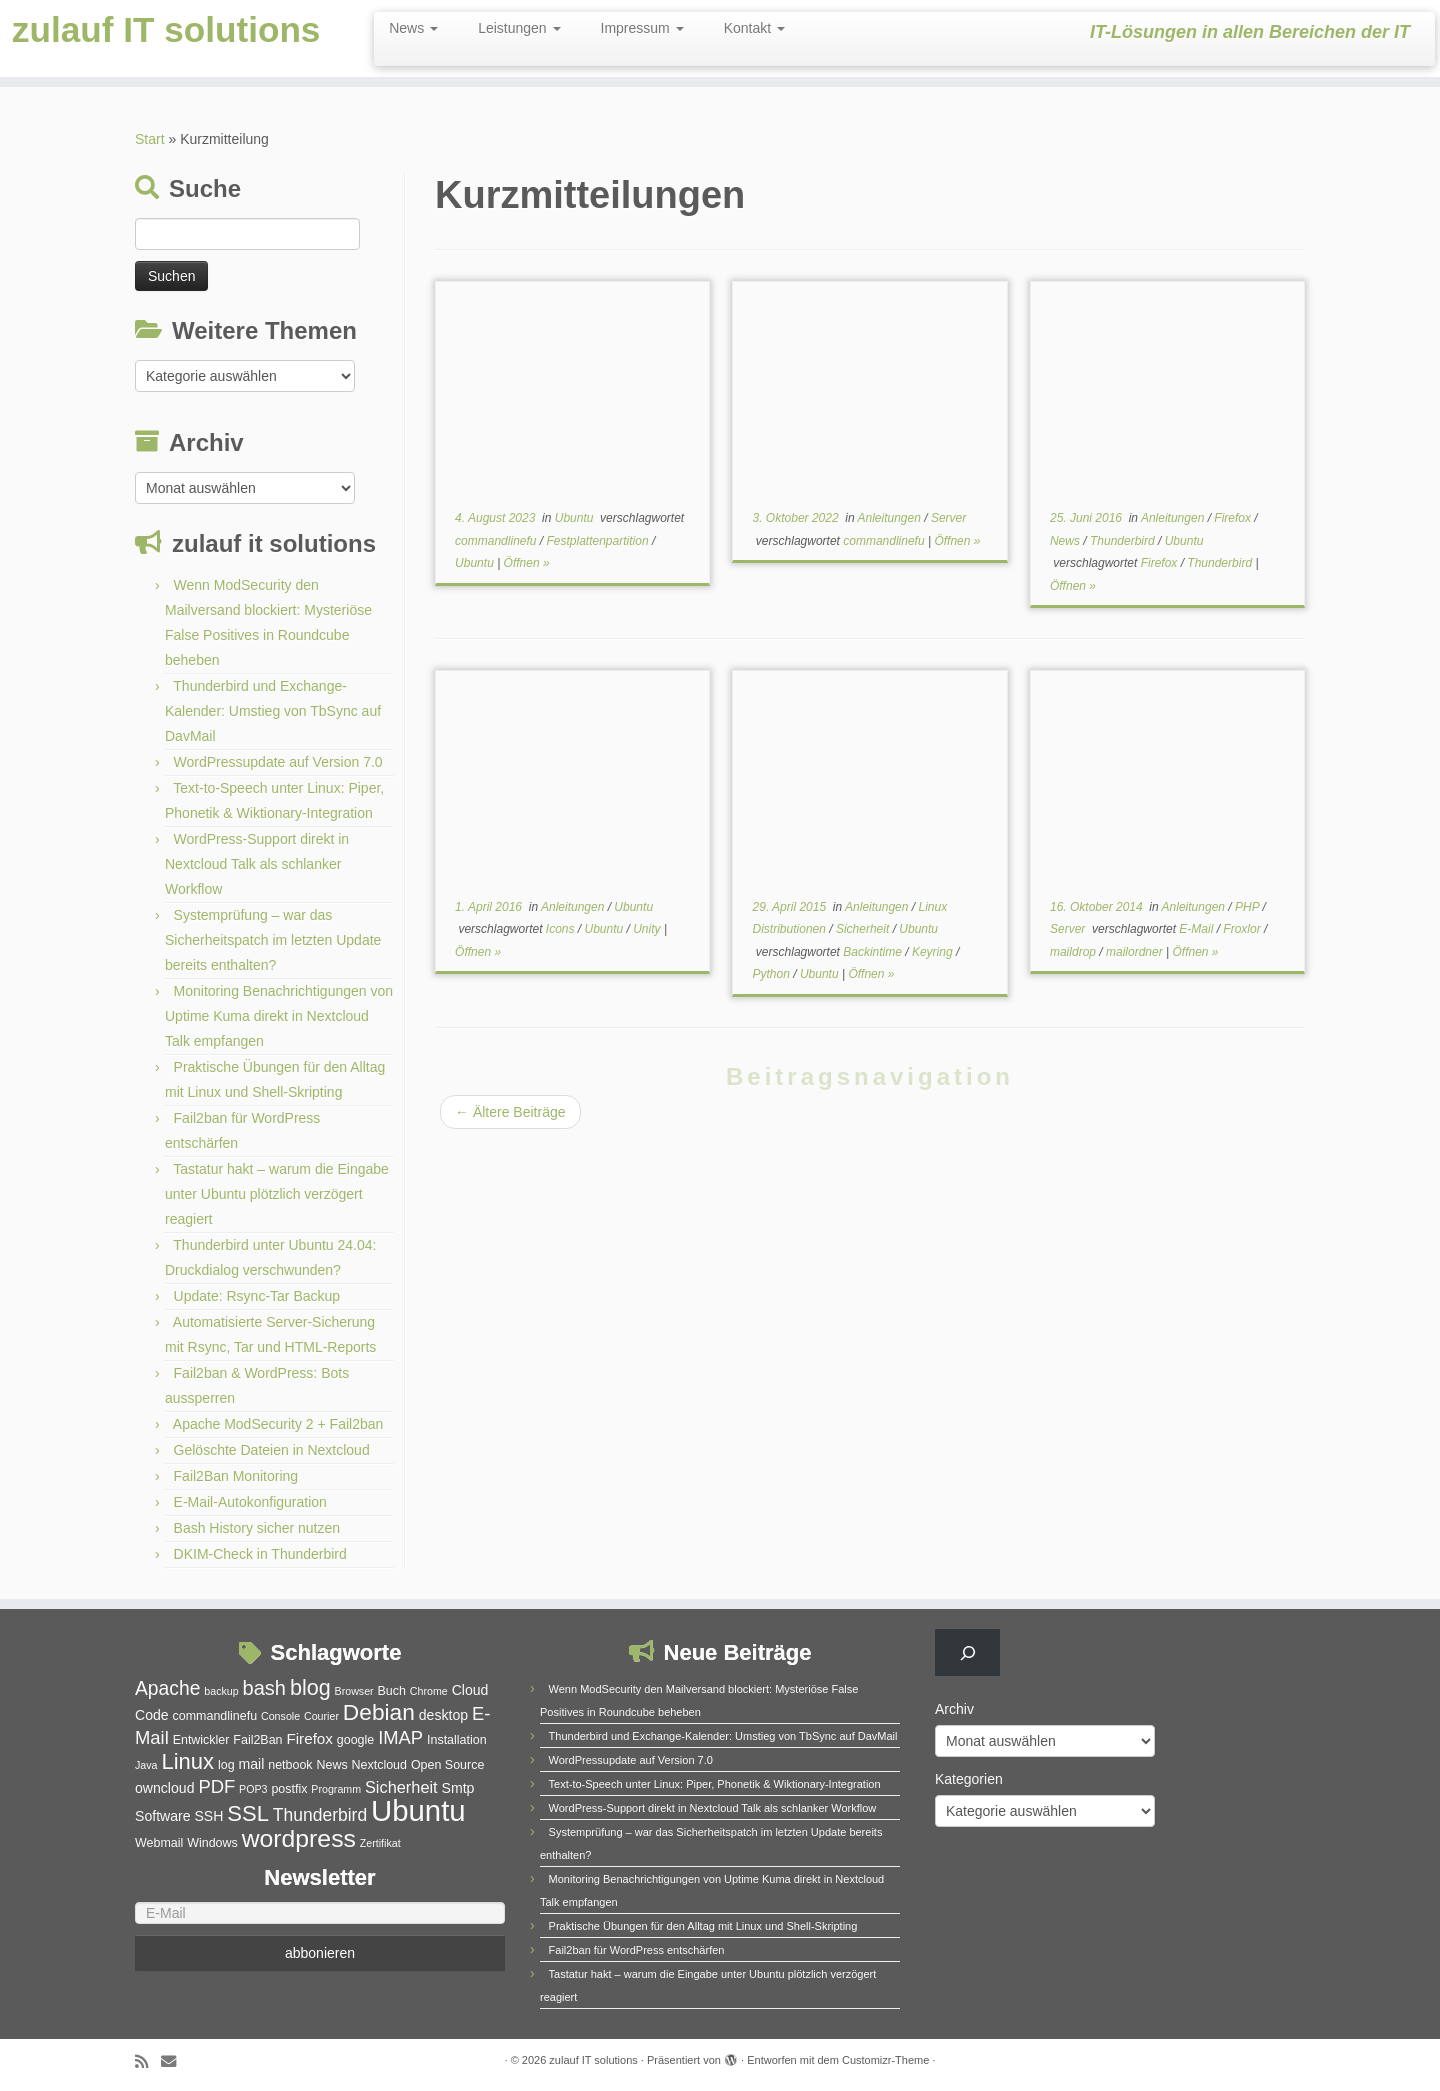 Image resolution: width=1440 pixels, height=2091 pixels. I want to click on Programm [Programm (4 Einträge)], so click(336, 1789).